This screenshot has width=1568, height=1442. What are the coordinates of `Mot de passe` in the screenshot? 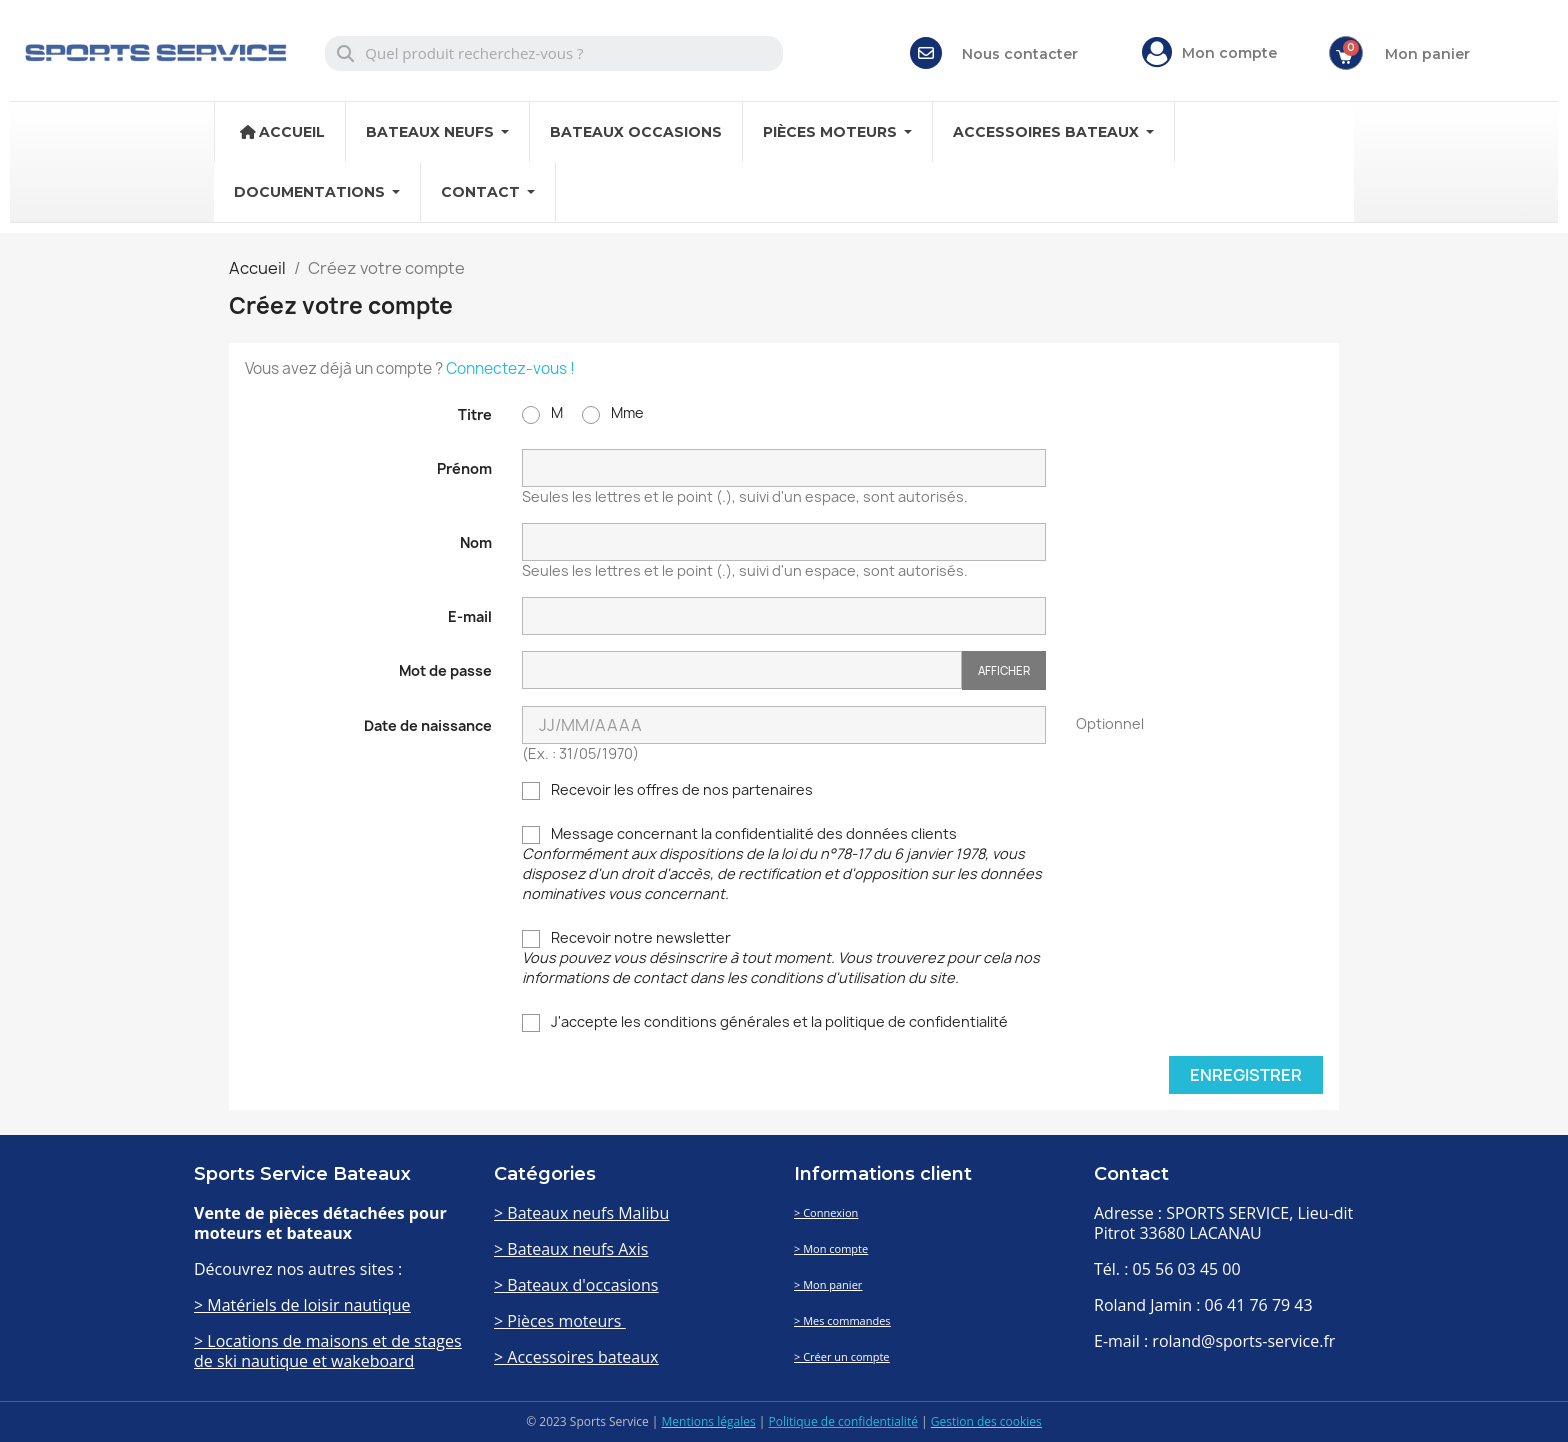 It's located at (445, 670).